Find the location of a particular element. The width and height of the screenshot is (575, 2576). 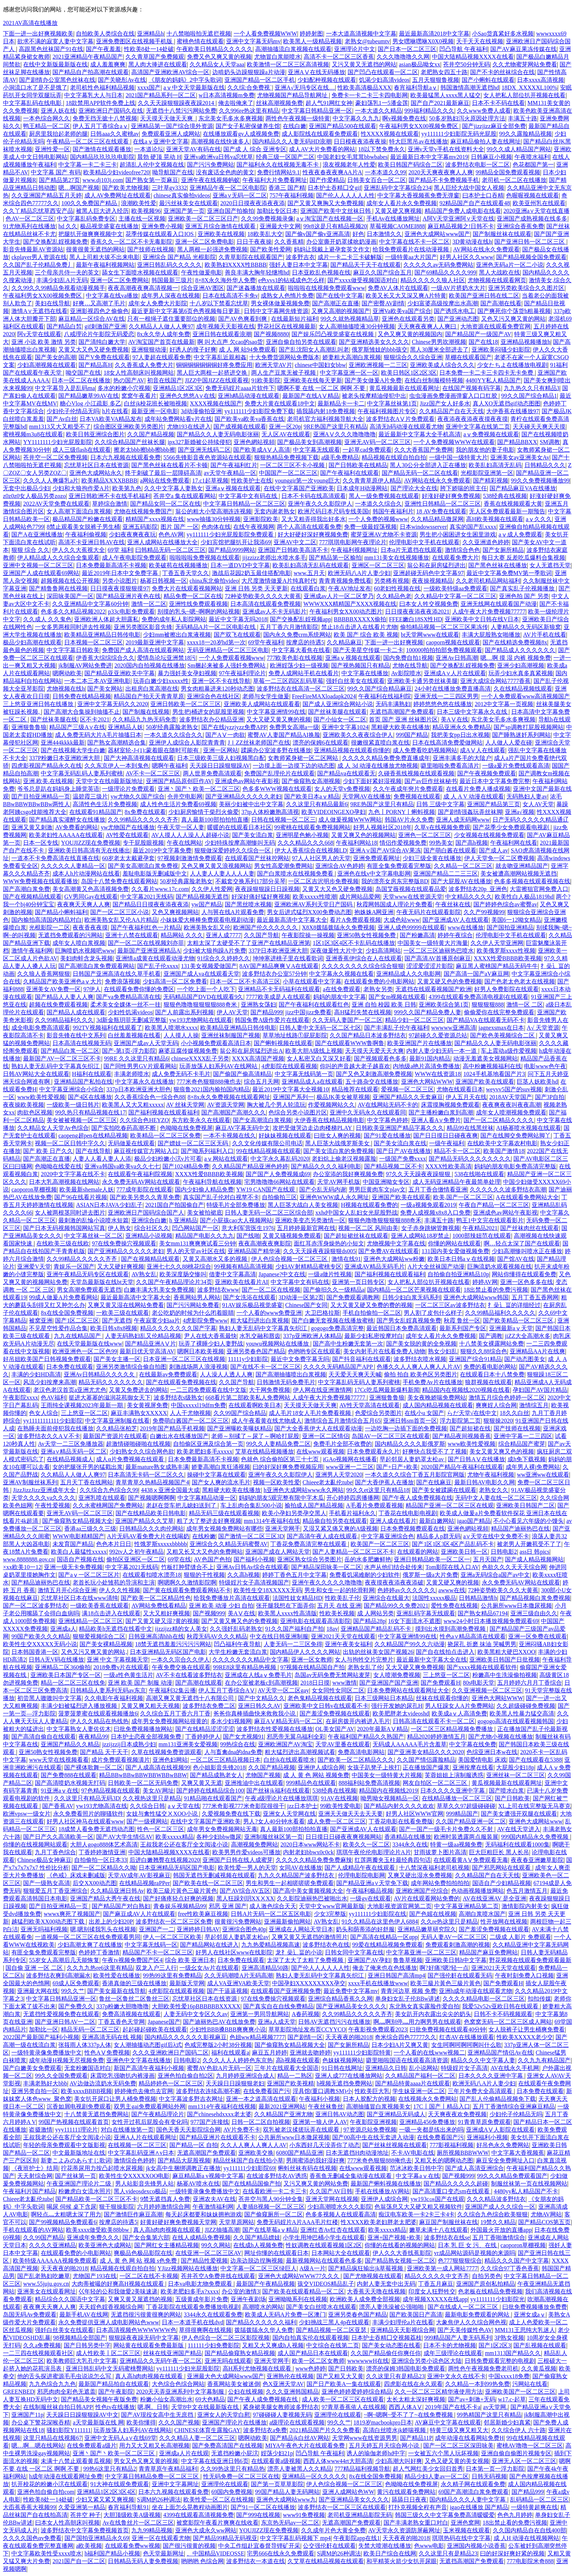

午夜无码片在线观看影院 is located at coordinates (428, 912).